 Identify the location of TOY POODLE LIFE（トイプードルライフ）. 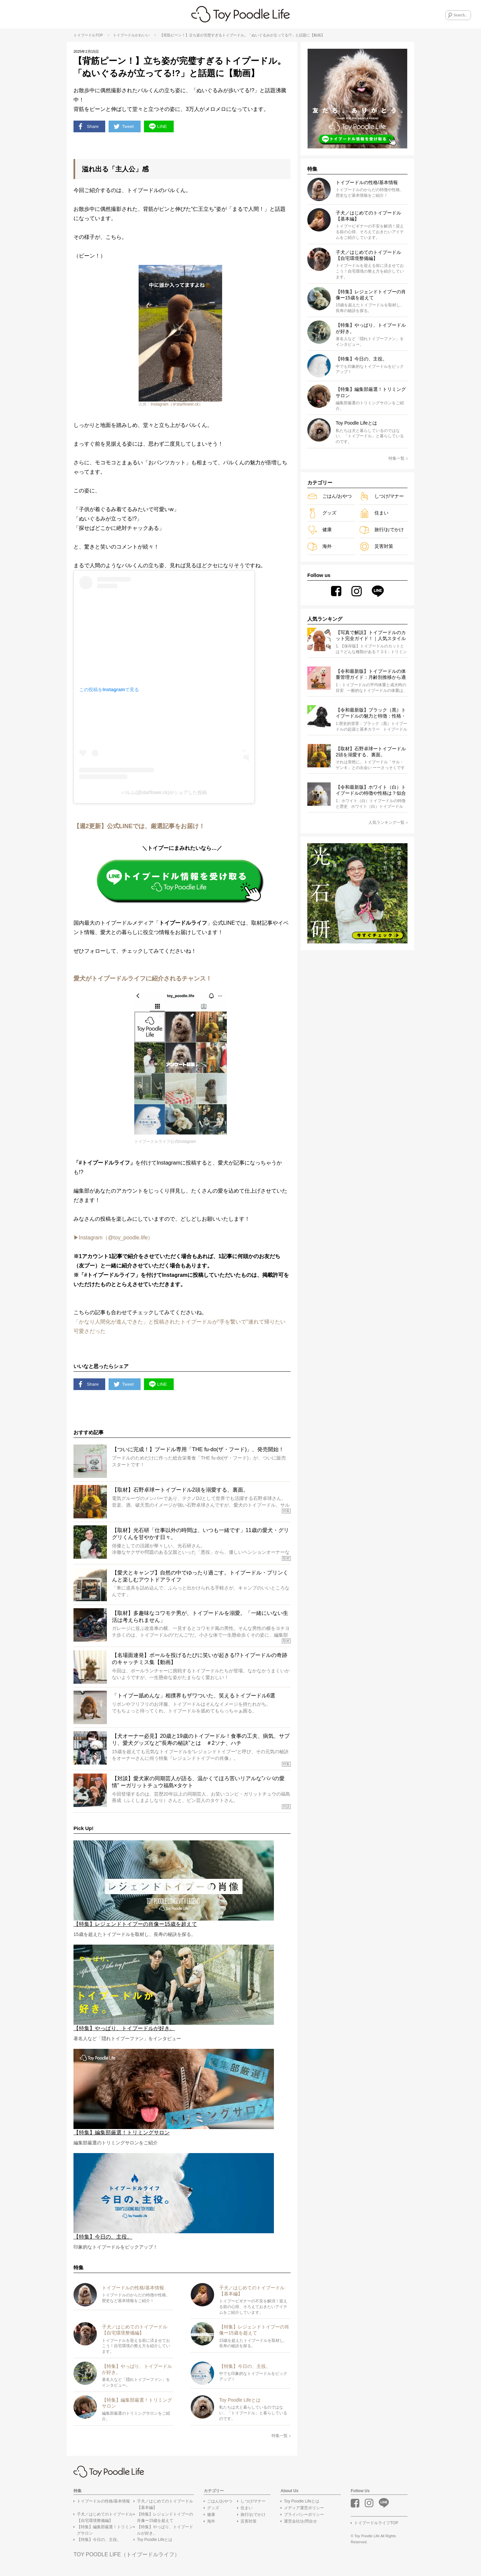
(126, 2558).